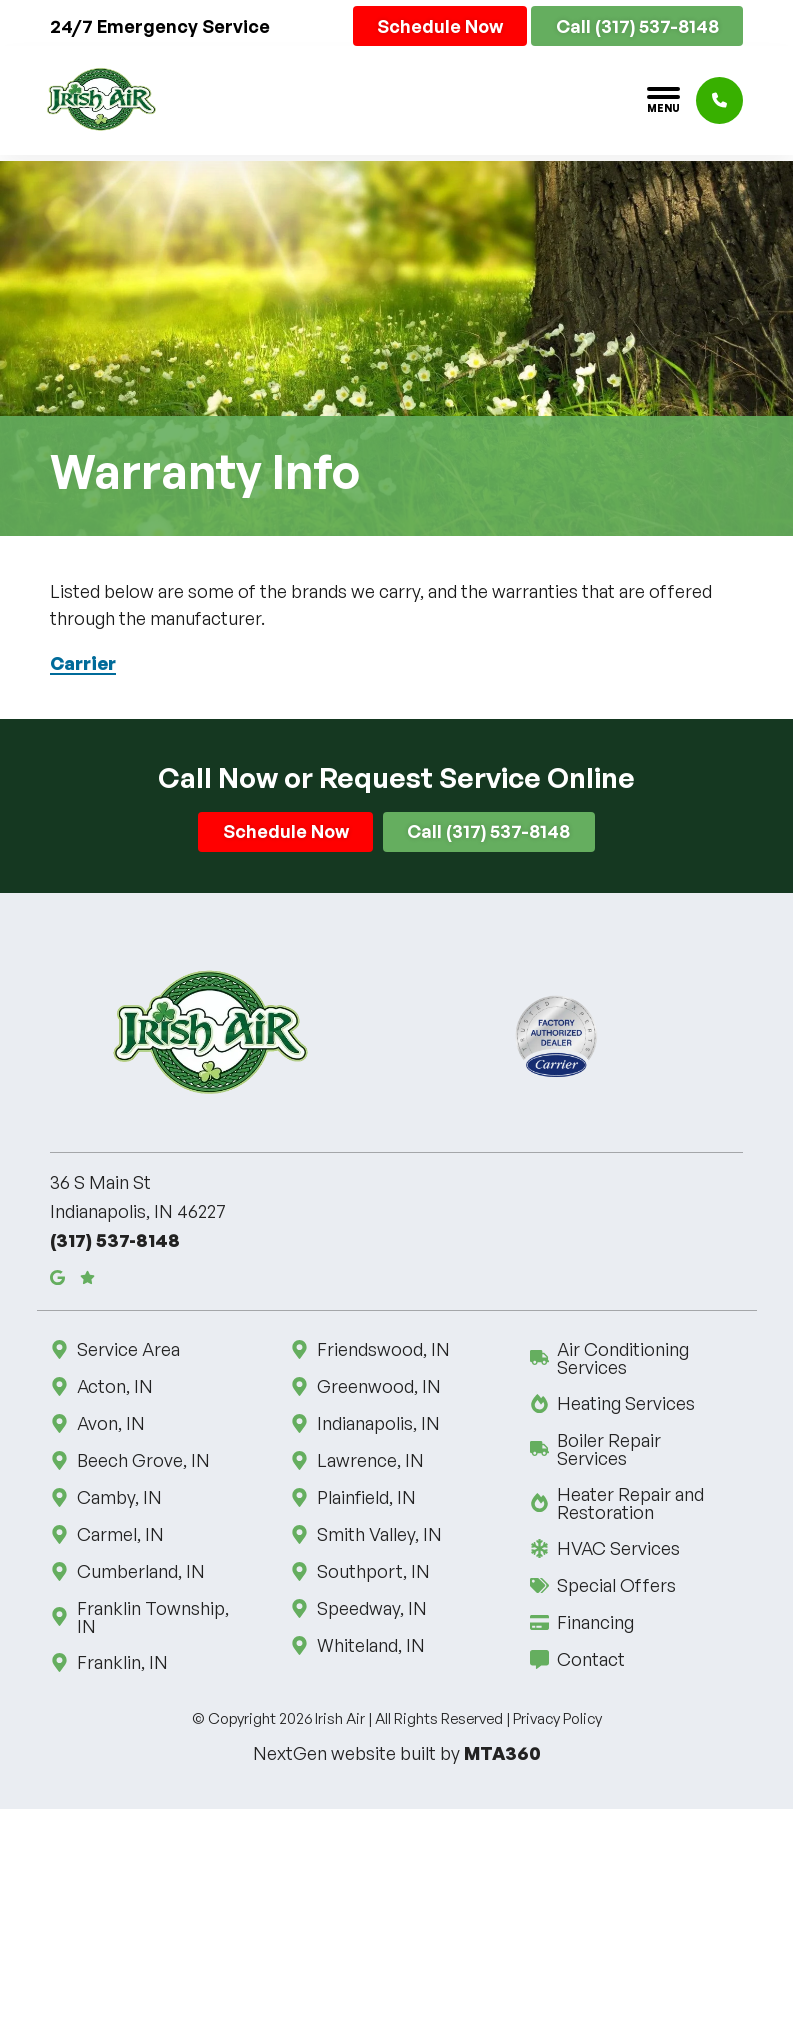 The width and height of the screenshot is (793, 2023). I want to click on (317) 537-8148, so click(115, 1240).